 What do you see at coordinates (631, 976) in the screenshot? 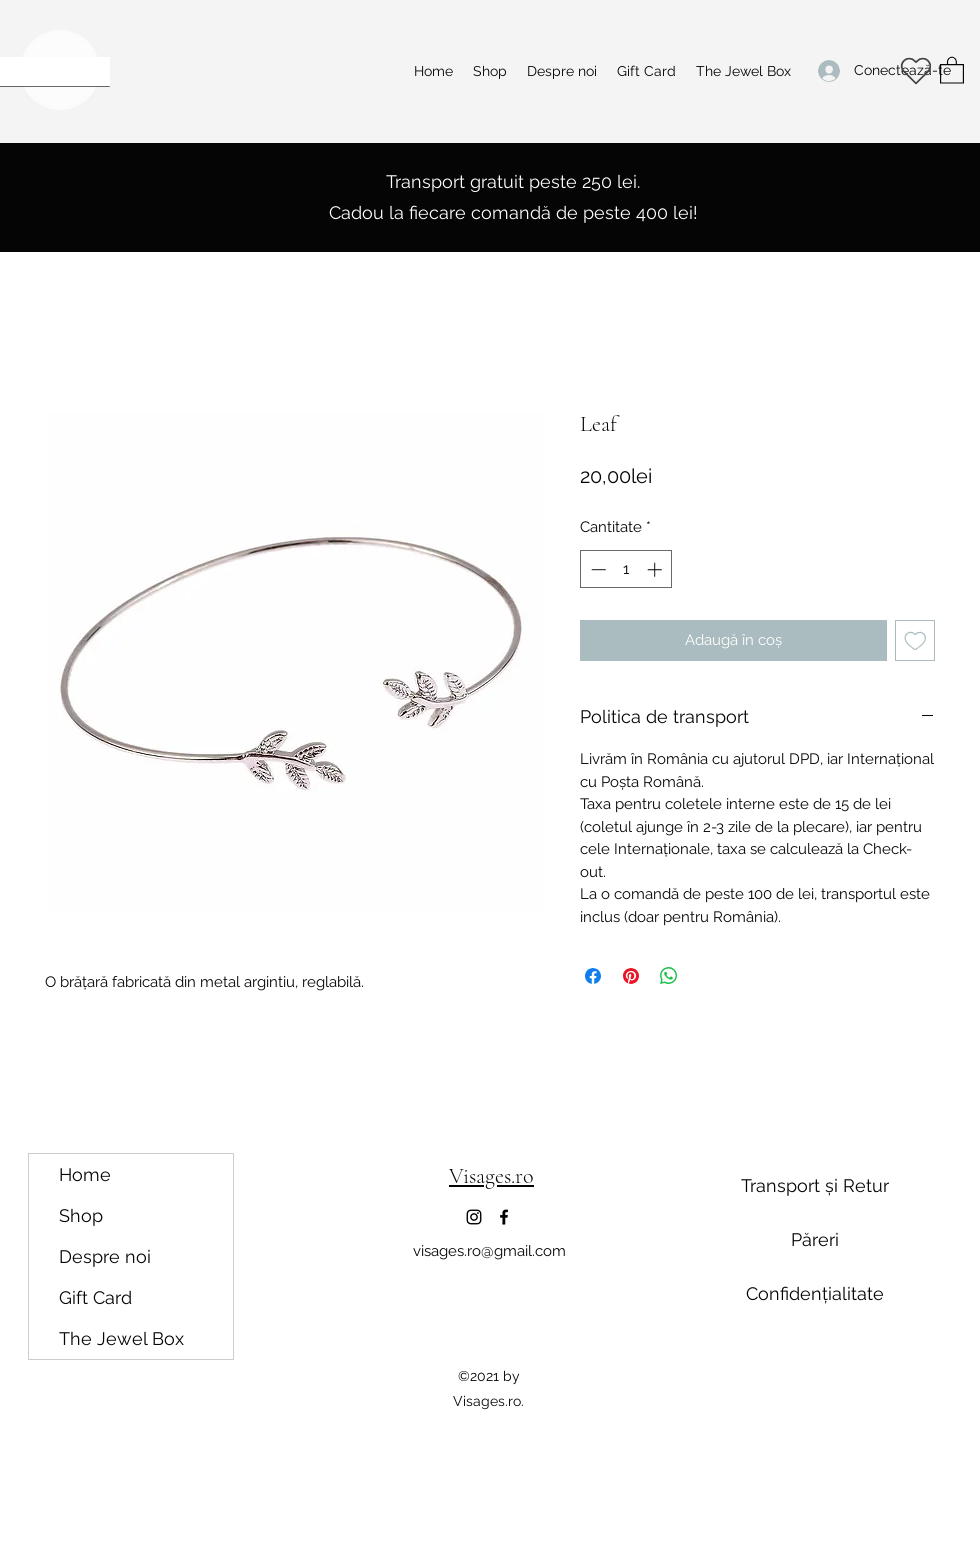
I see `[Partajează pe Pinterest]` at bounding box center [631, 976].